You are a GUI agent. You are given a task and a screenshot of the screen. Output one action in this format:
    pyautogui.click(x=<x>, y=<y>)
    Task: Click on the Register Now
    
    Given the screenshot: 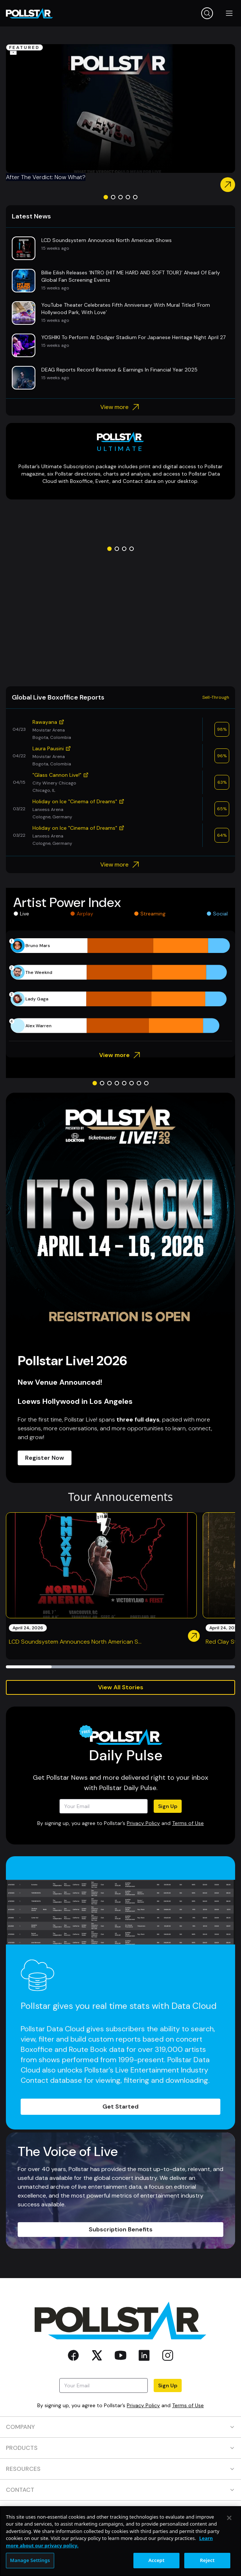 What is the action you would take?
    pyautogui.click(x=44, y=1458)
    